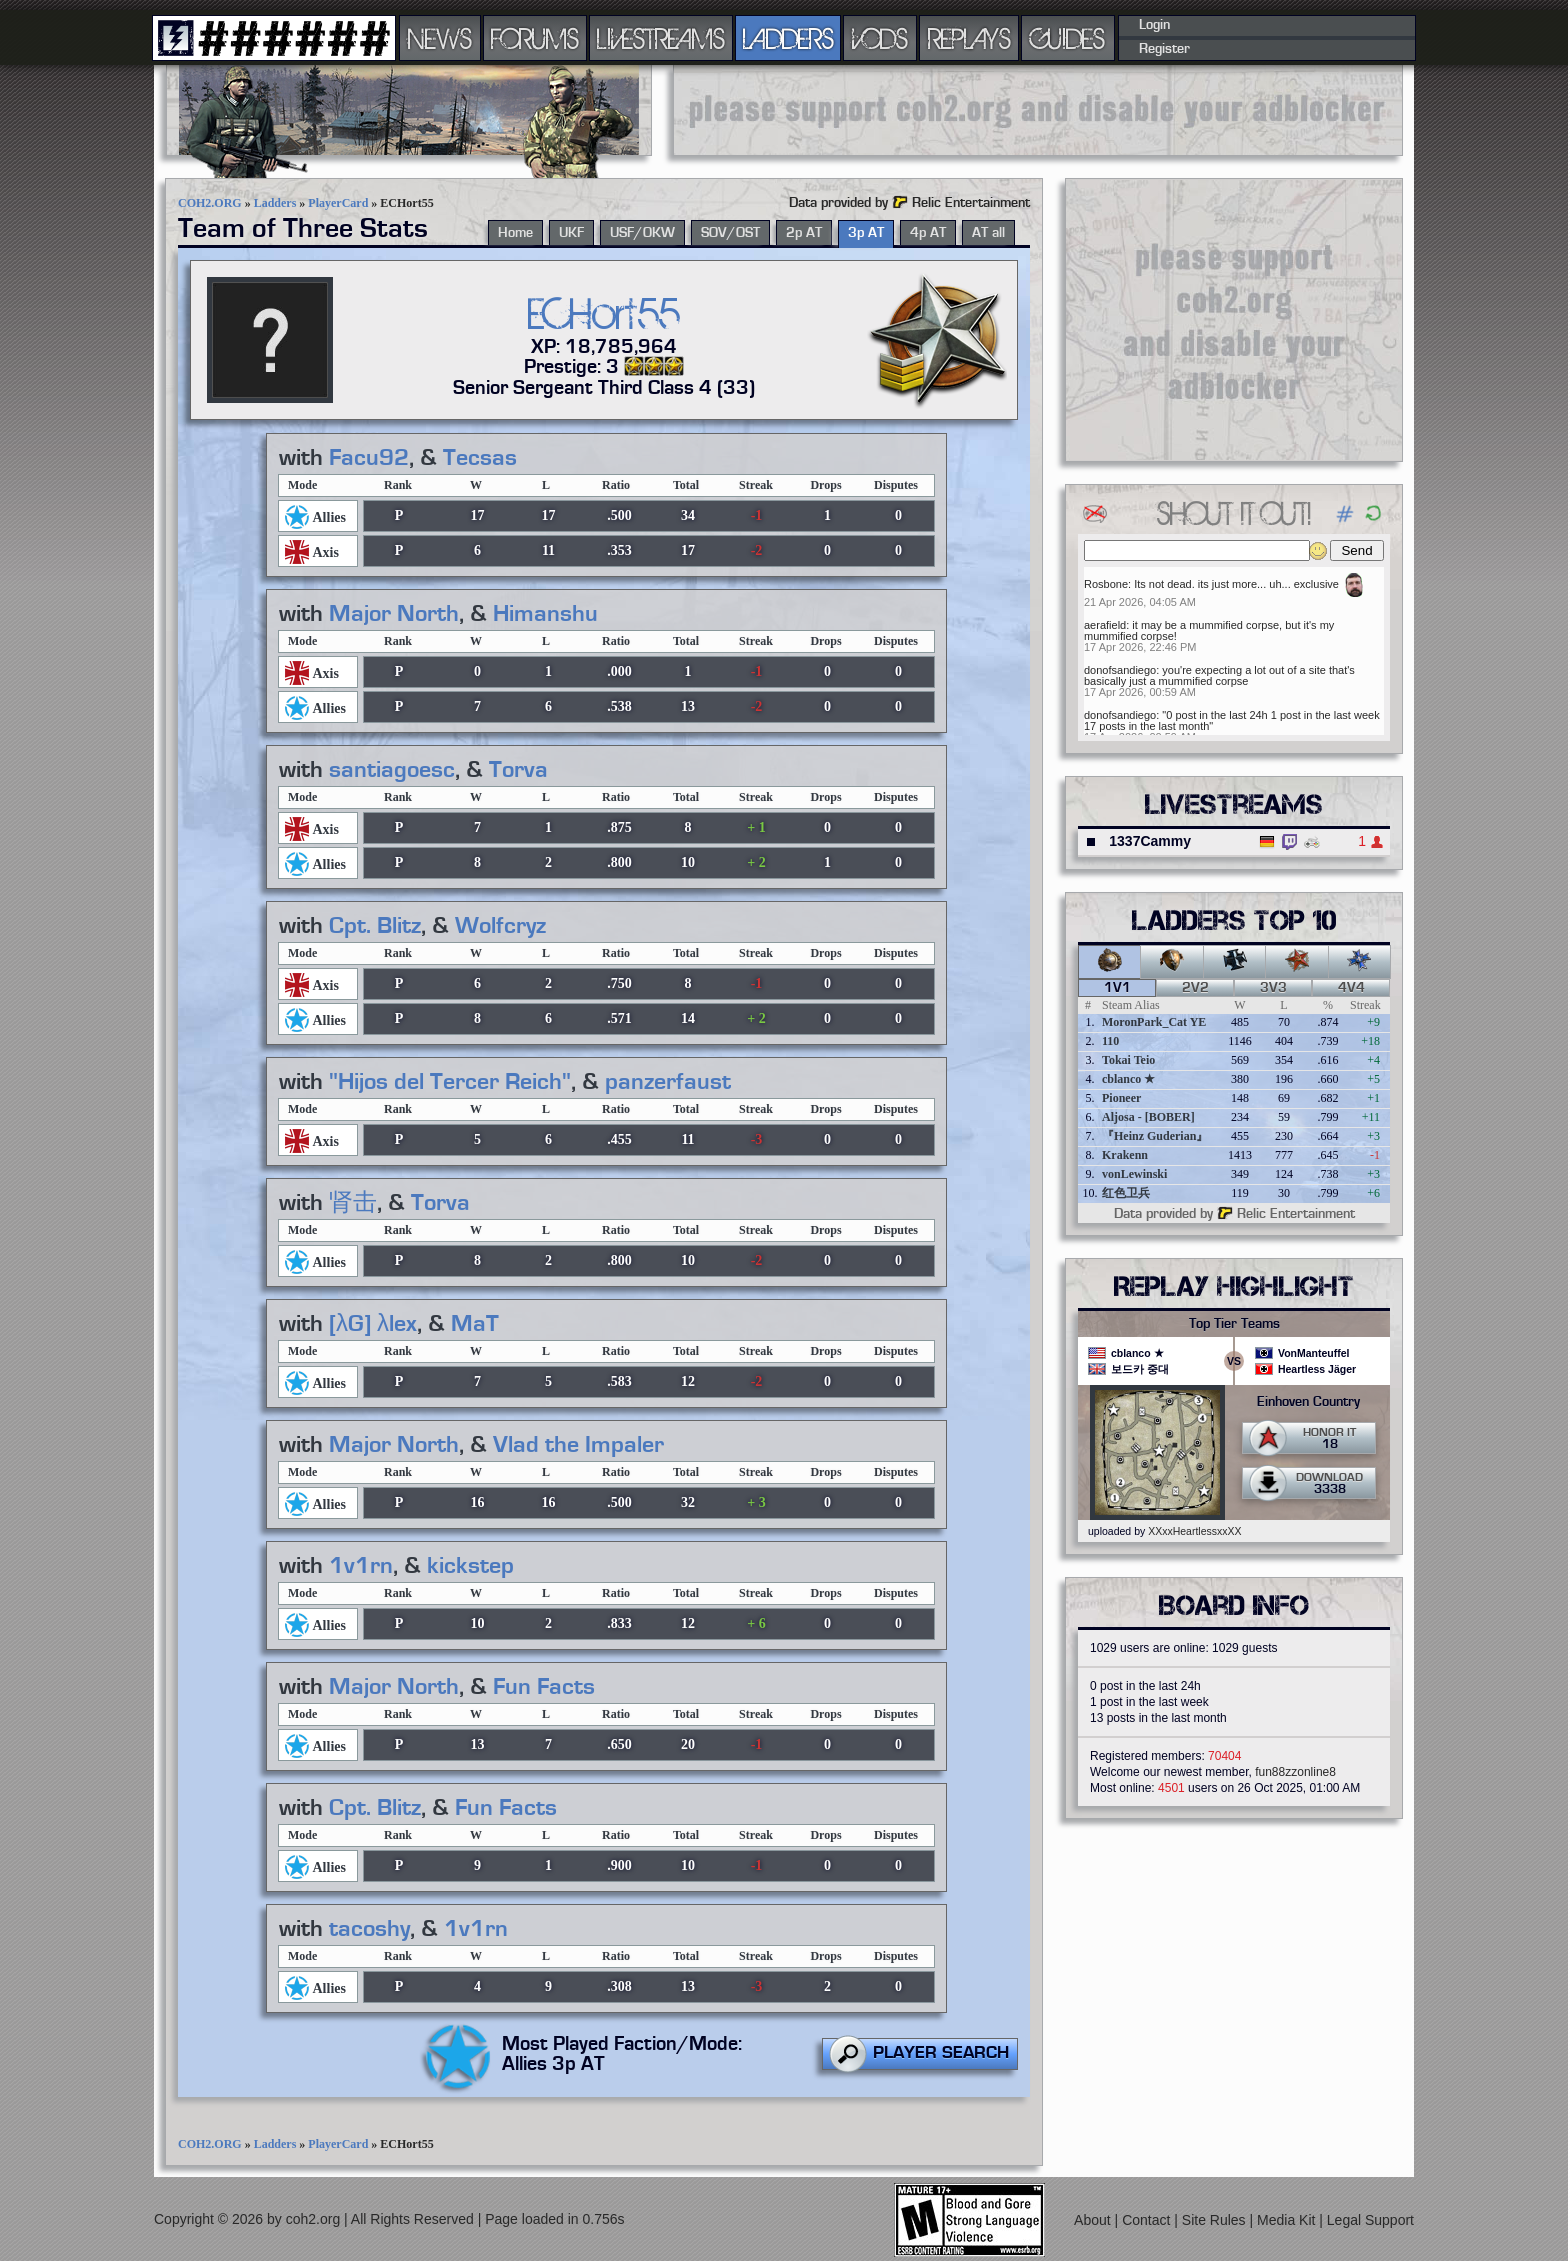 The image size is (1568, 2261). What do you see at coordinates (1164, 49) in the screenshot?
I see `Register` at bounding box center [1164, 49].